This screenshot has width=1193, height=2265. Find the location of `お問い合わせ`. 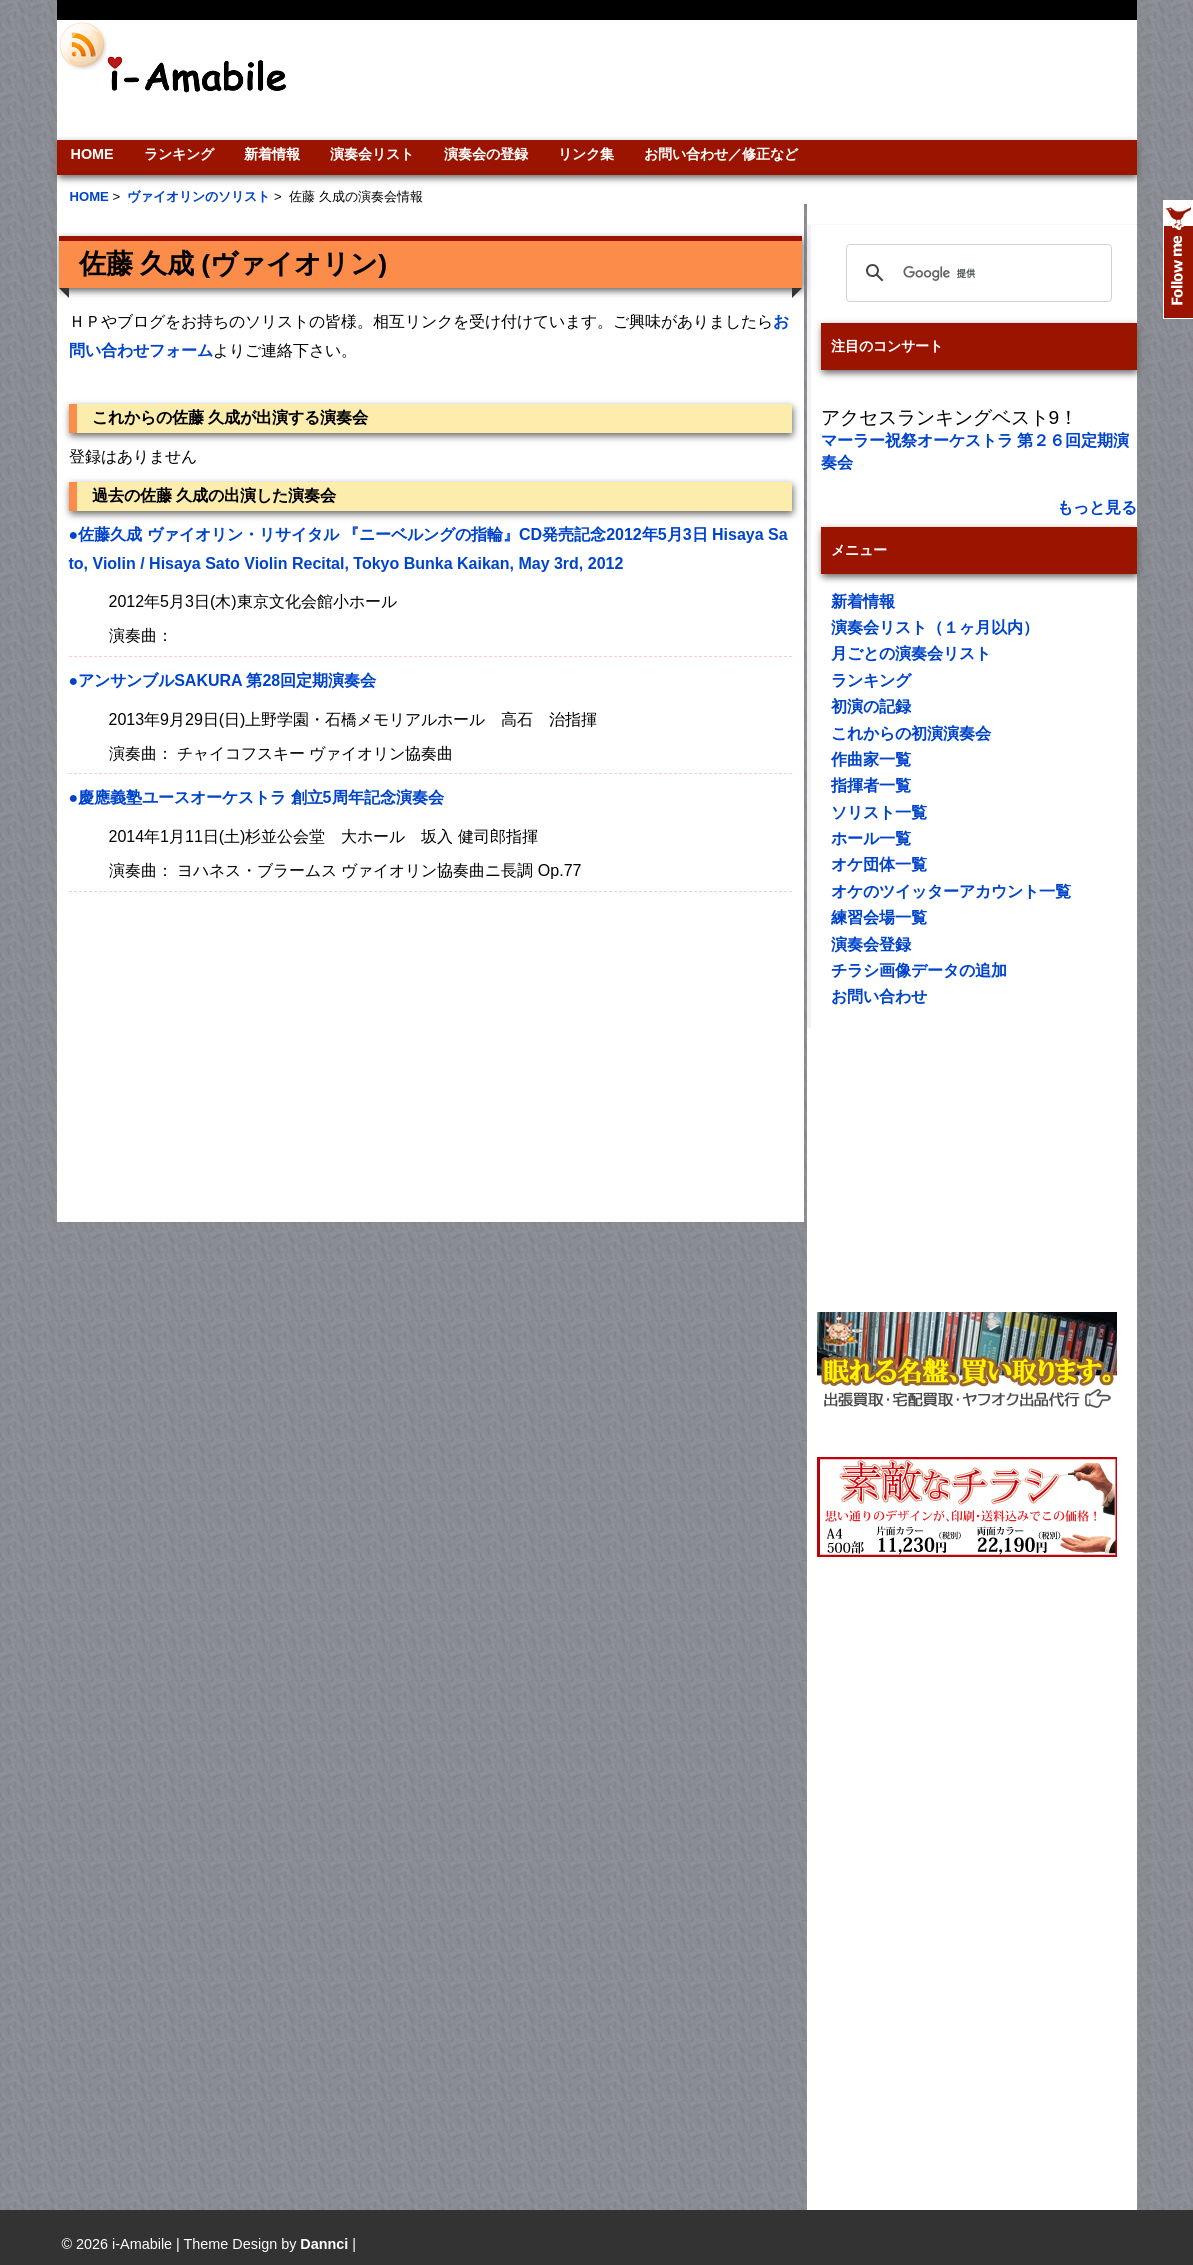

お問い合わせ is located at coordinates (879, 996).